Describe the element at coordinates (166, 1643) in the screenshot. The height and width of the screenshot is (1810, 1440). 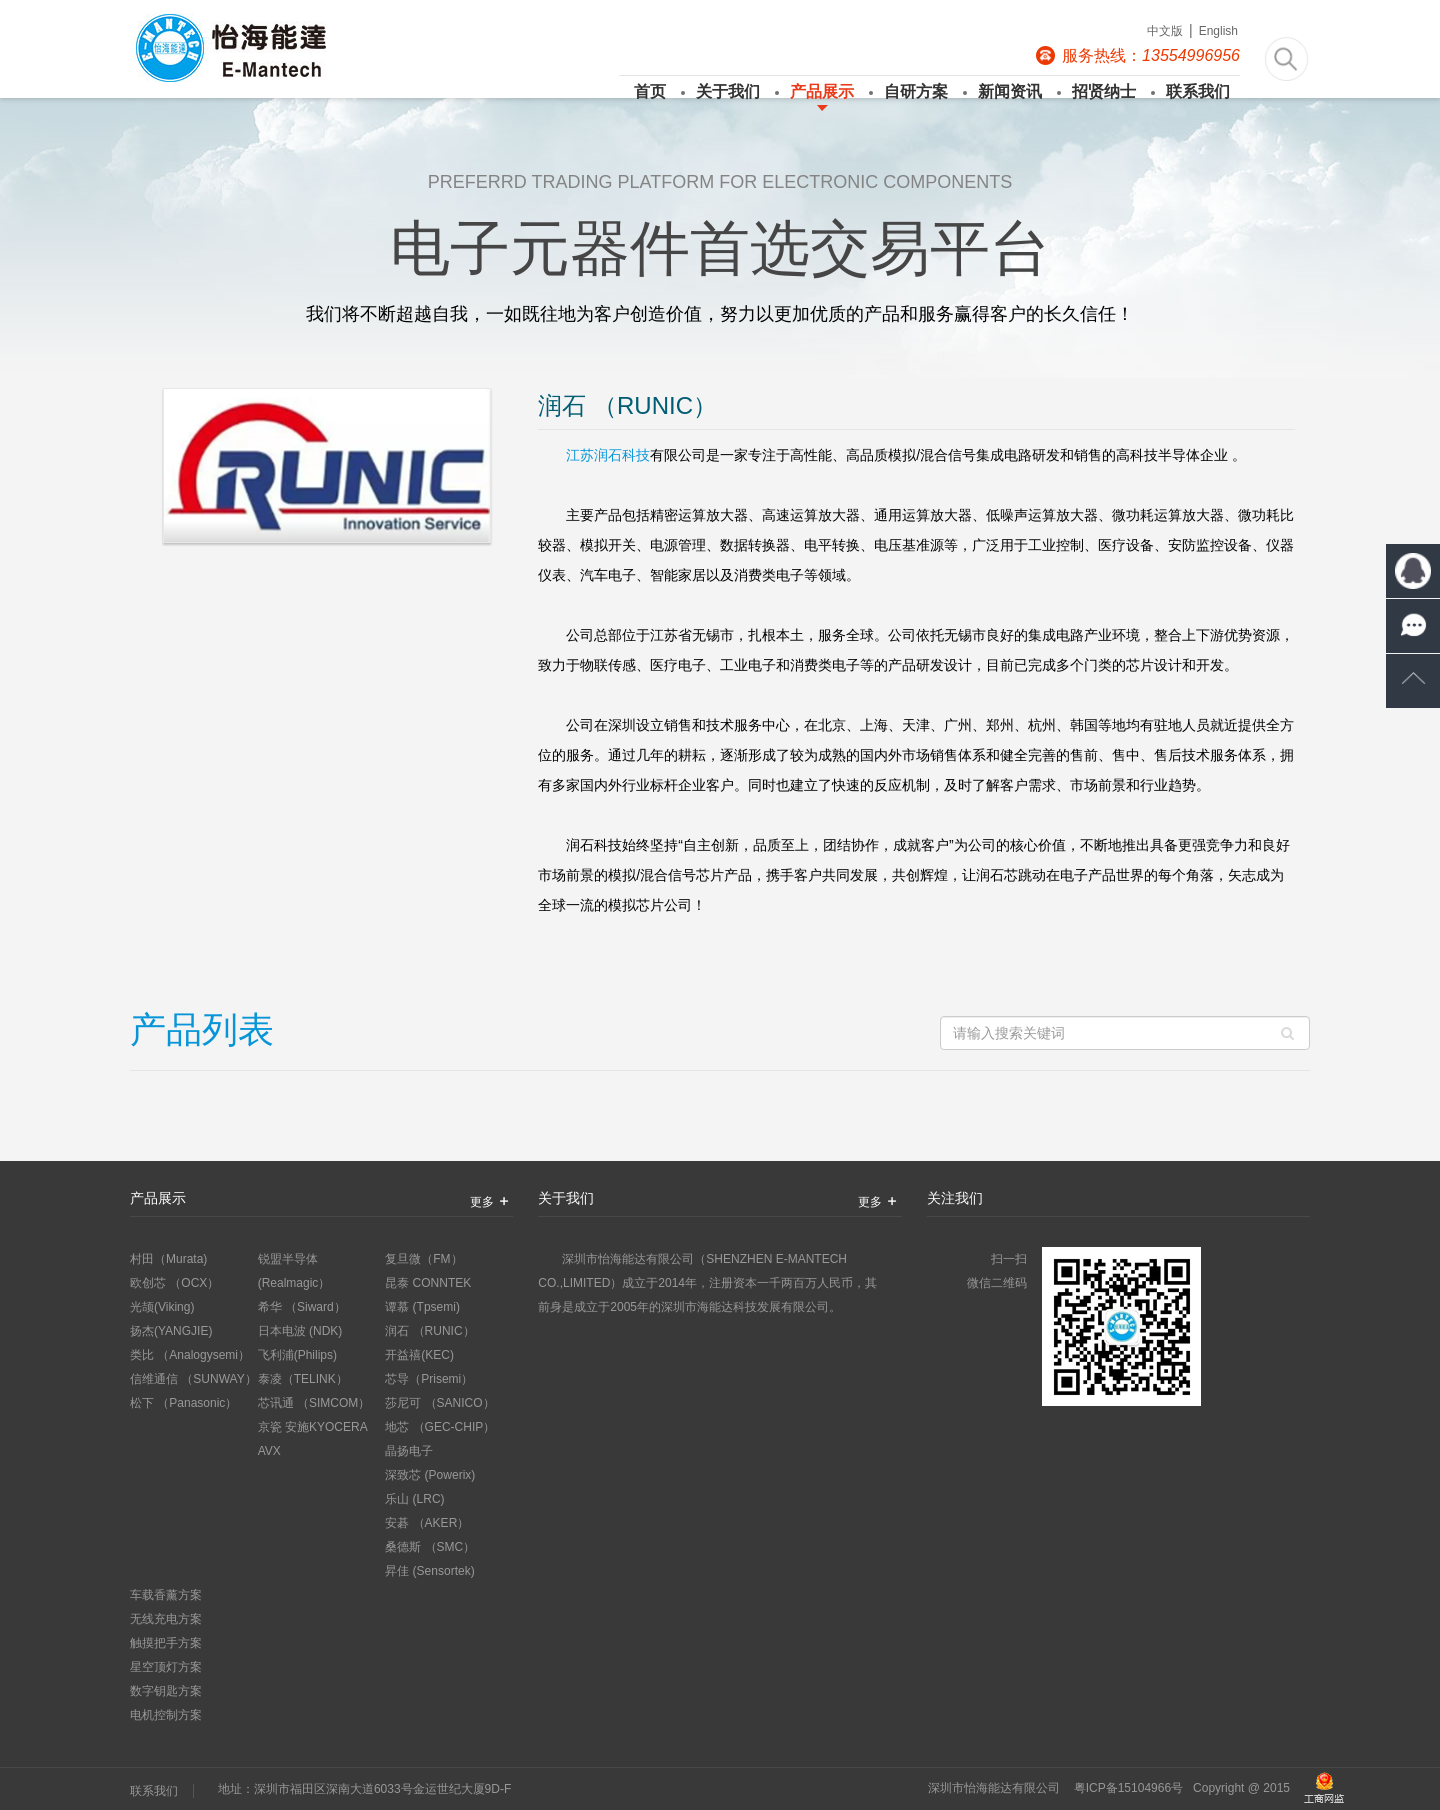
I see `触摸把手方案` at that location.